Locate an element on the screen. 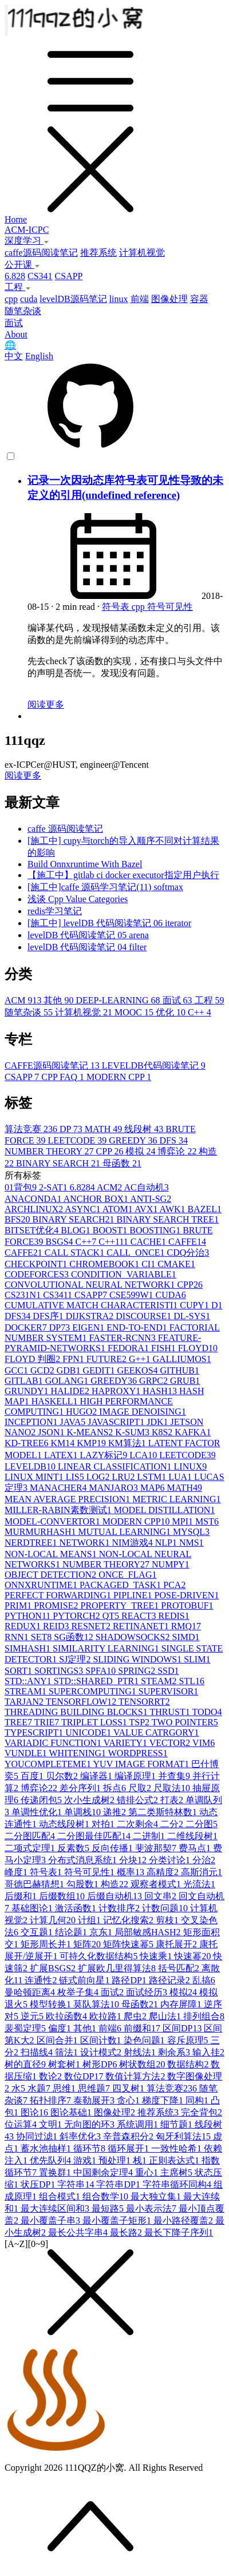 Image resolution: width=229 pixels, height=2576 pixels. LIS is located at coordinates (76, 1477).